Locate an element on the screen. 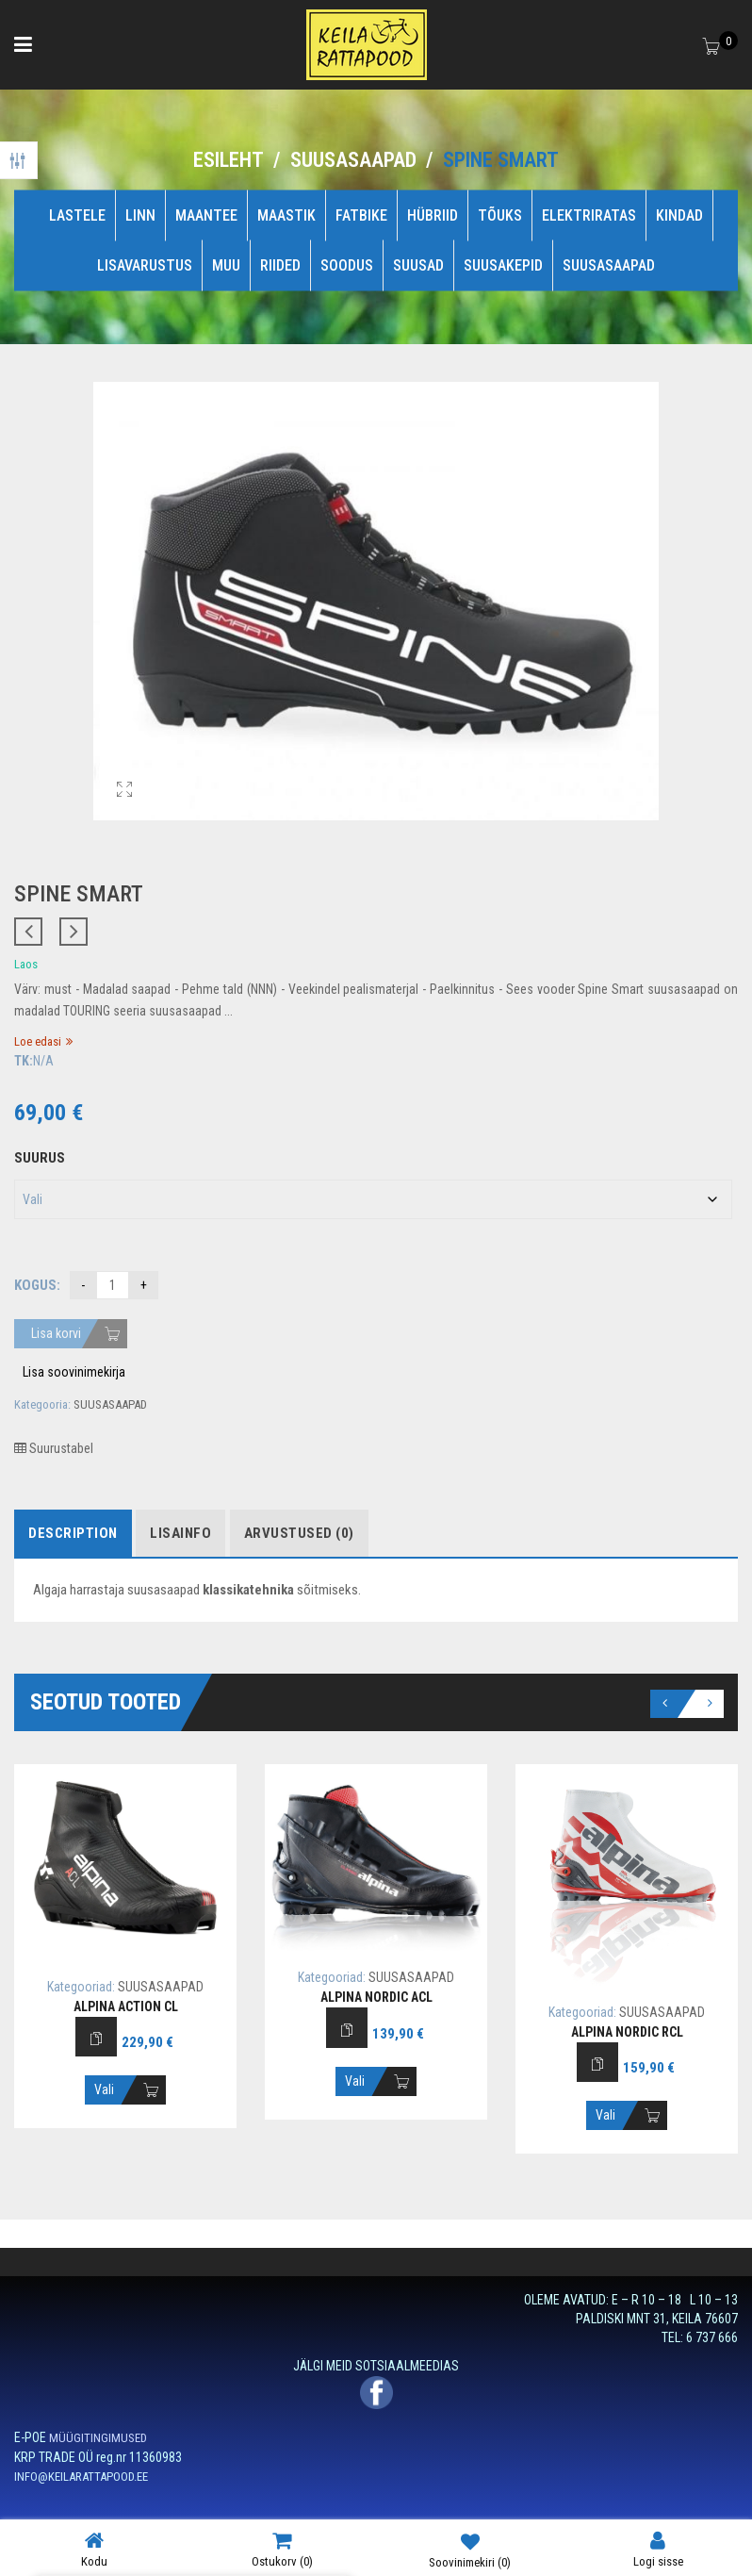  SUUSAD is located at coordinates (418, 265).